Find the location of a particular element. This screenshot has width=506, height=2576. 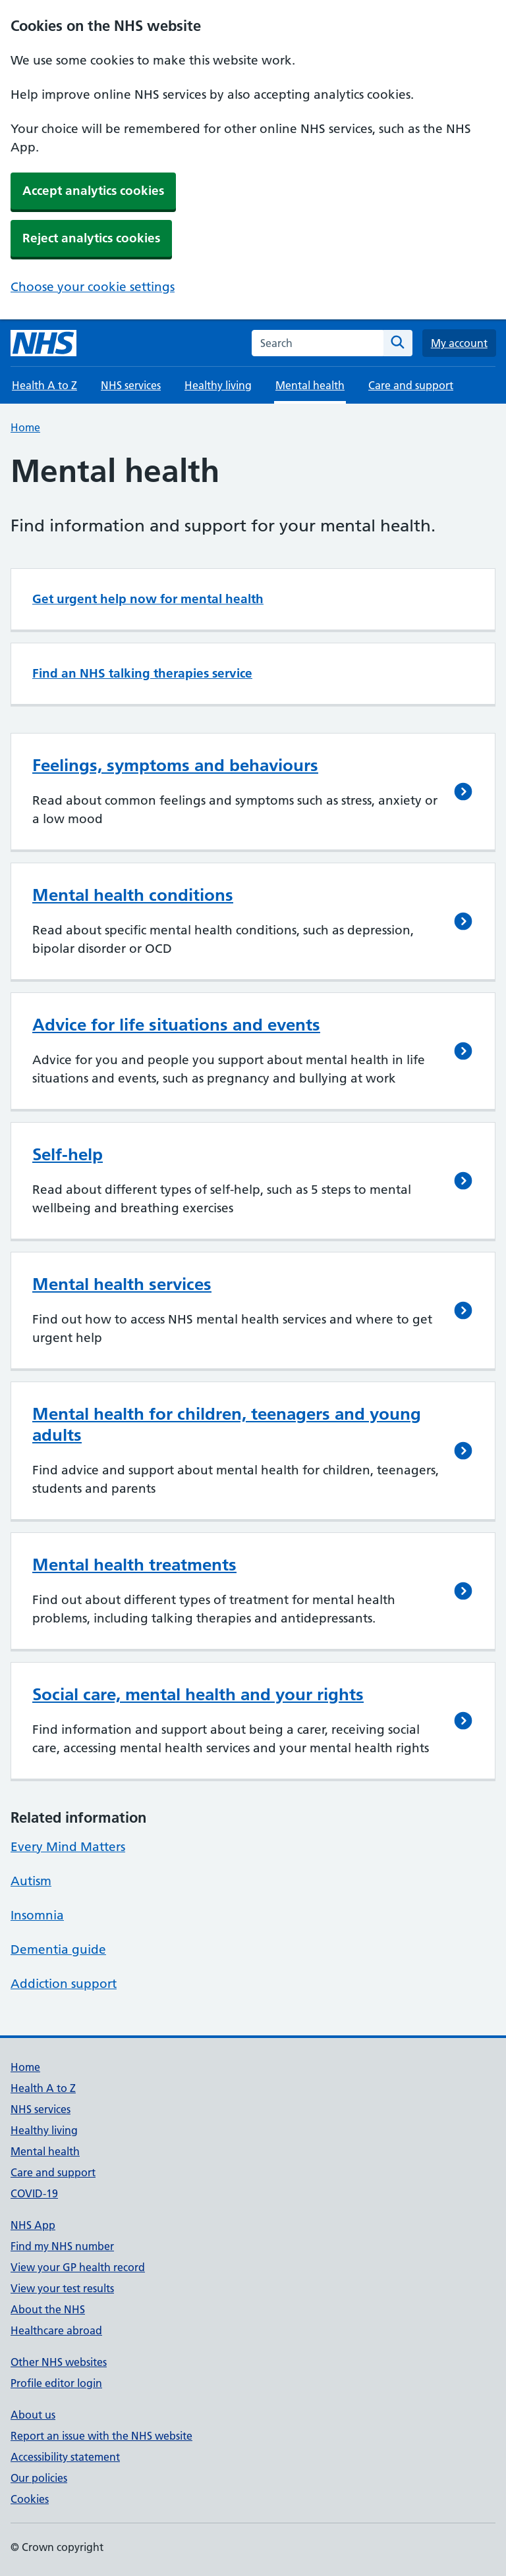

Healthy living is located at coordinates (218, 385).